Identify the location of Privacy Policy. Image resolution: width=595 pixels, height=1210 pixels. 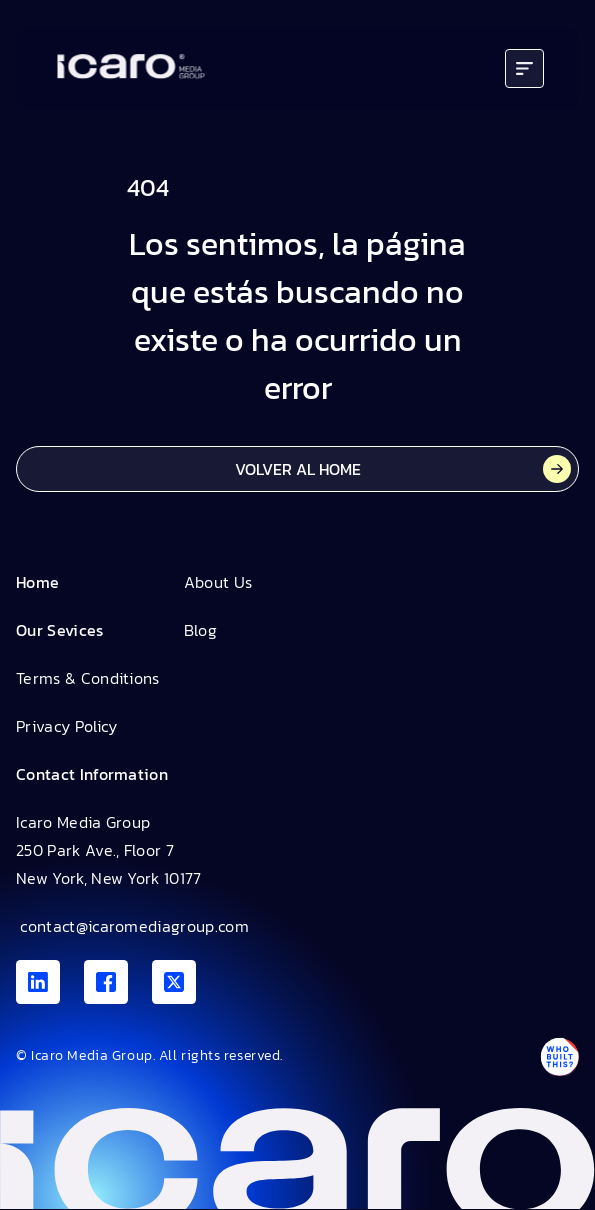
(66, 726).